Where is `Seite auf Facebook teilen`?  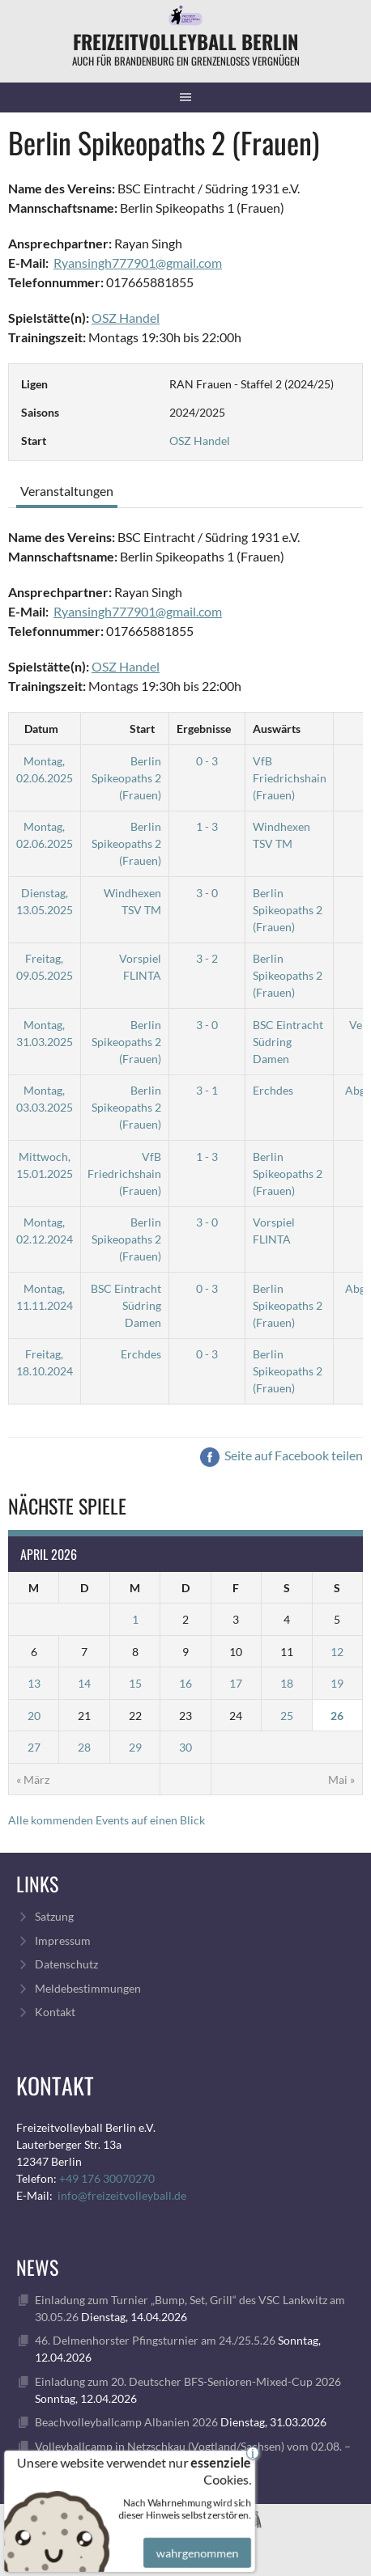
Seite auf Facebook teilen is located at coordinates (281, 1455).